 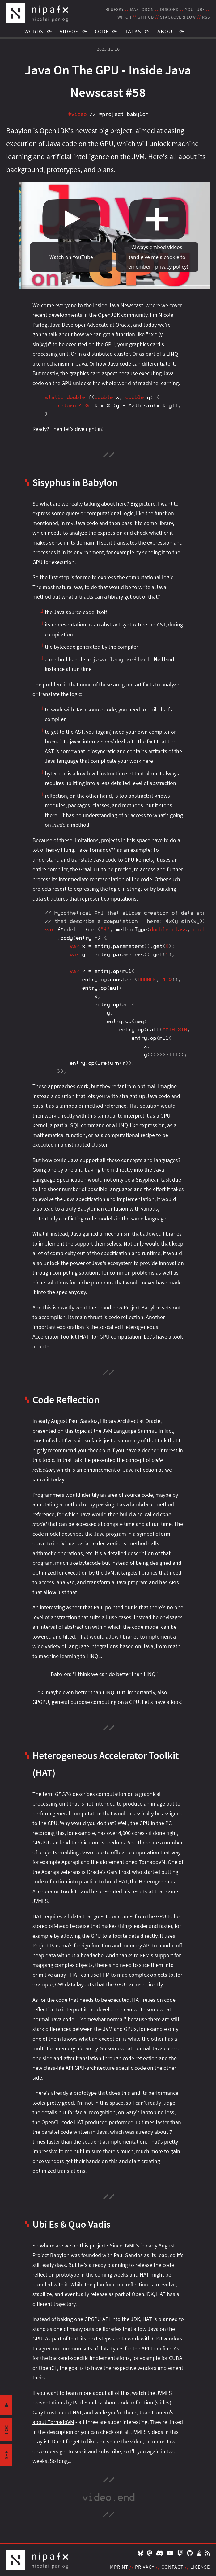 I want to click on Videos, so click(x=69, y=31).